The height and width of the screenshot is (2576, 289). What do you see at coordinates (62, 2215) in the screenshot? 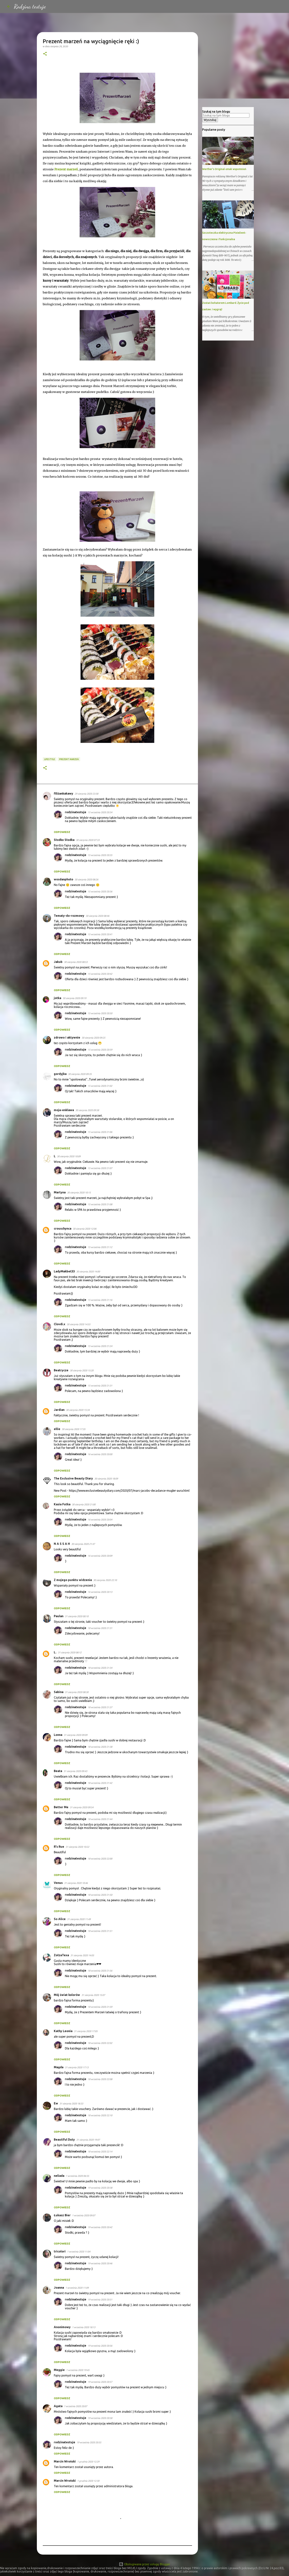
I see `Łukasz Bier` at bounding box center [62, 2215].